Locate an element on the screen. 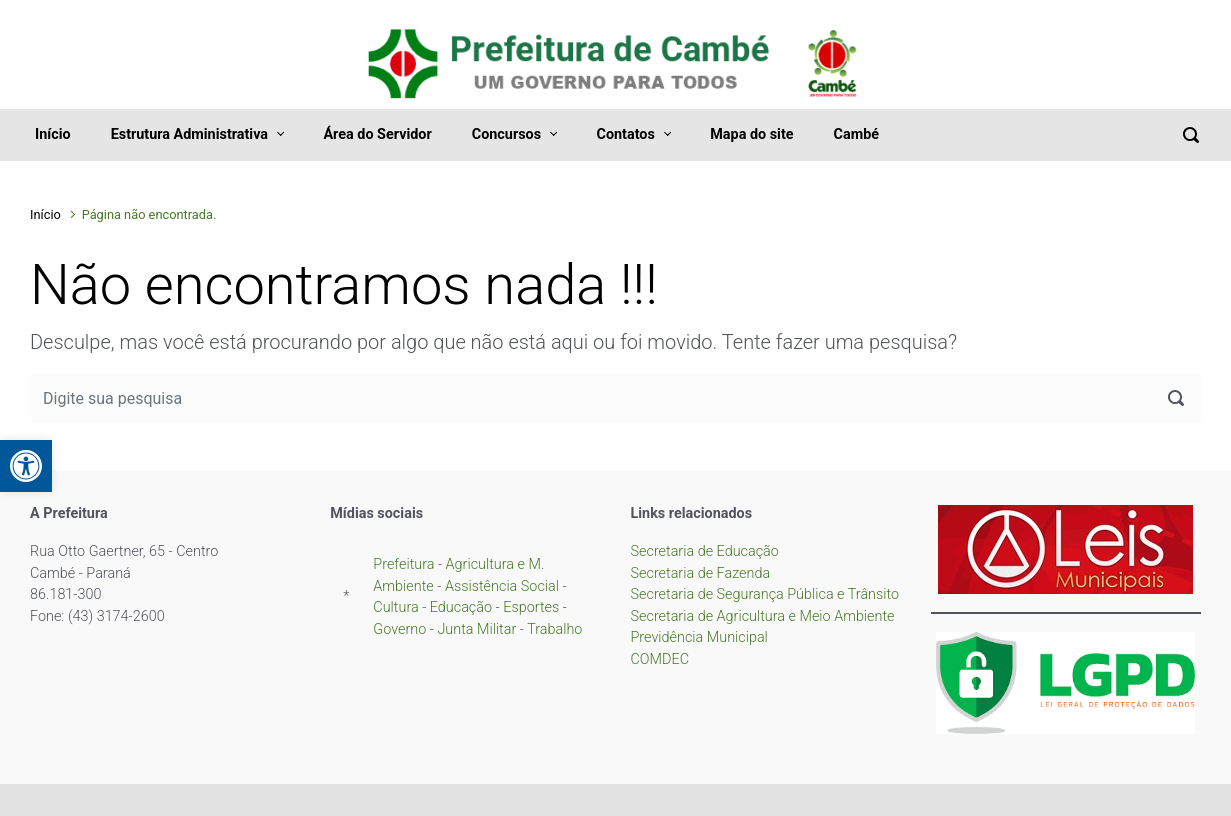 This screenshot has height=816, width=1231. Assistência Social is located at coordinates (502, 586).